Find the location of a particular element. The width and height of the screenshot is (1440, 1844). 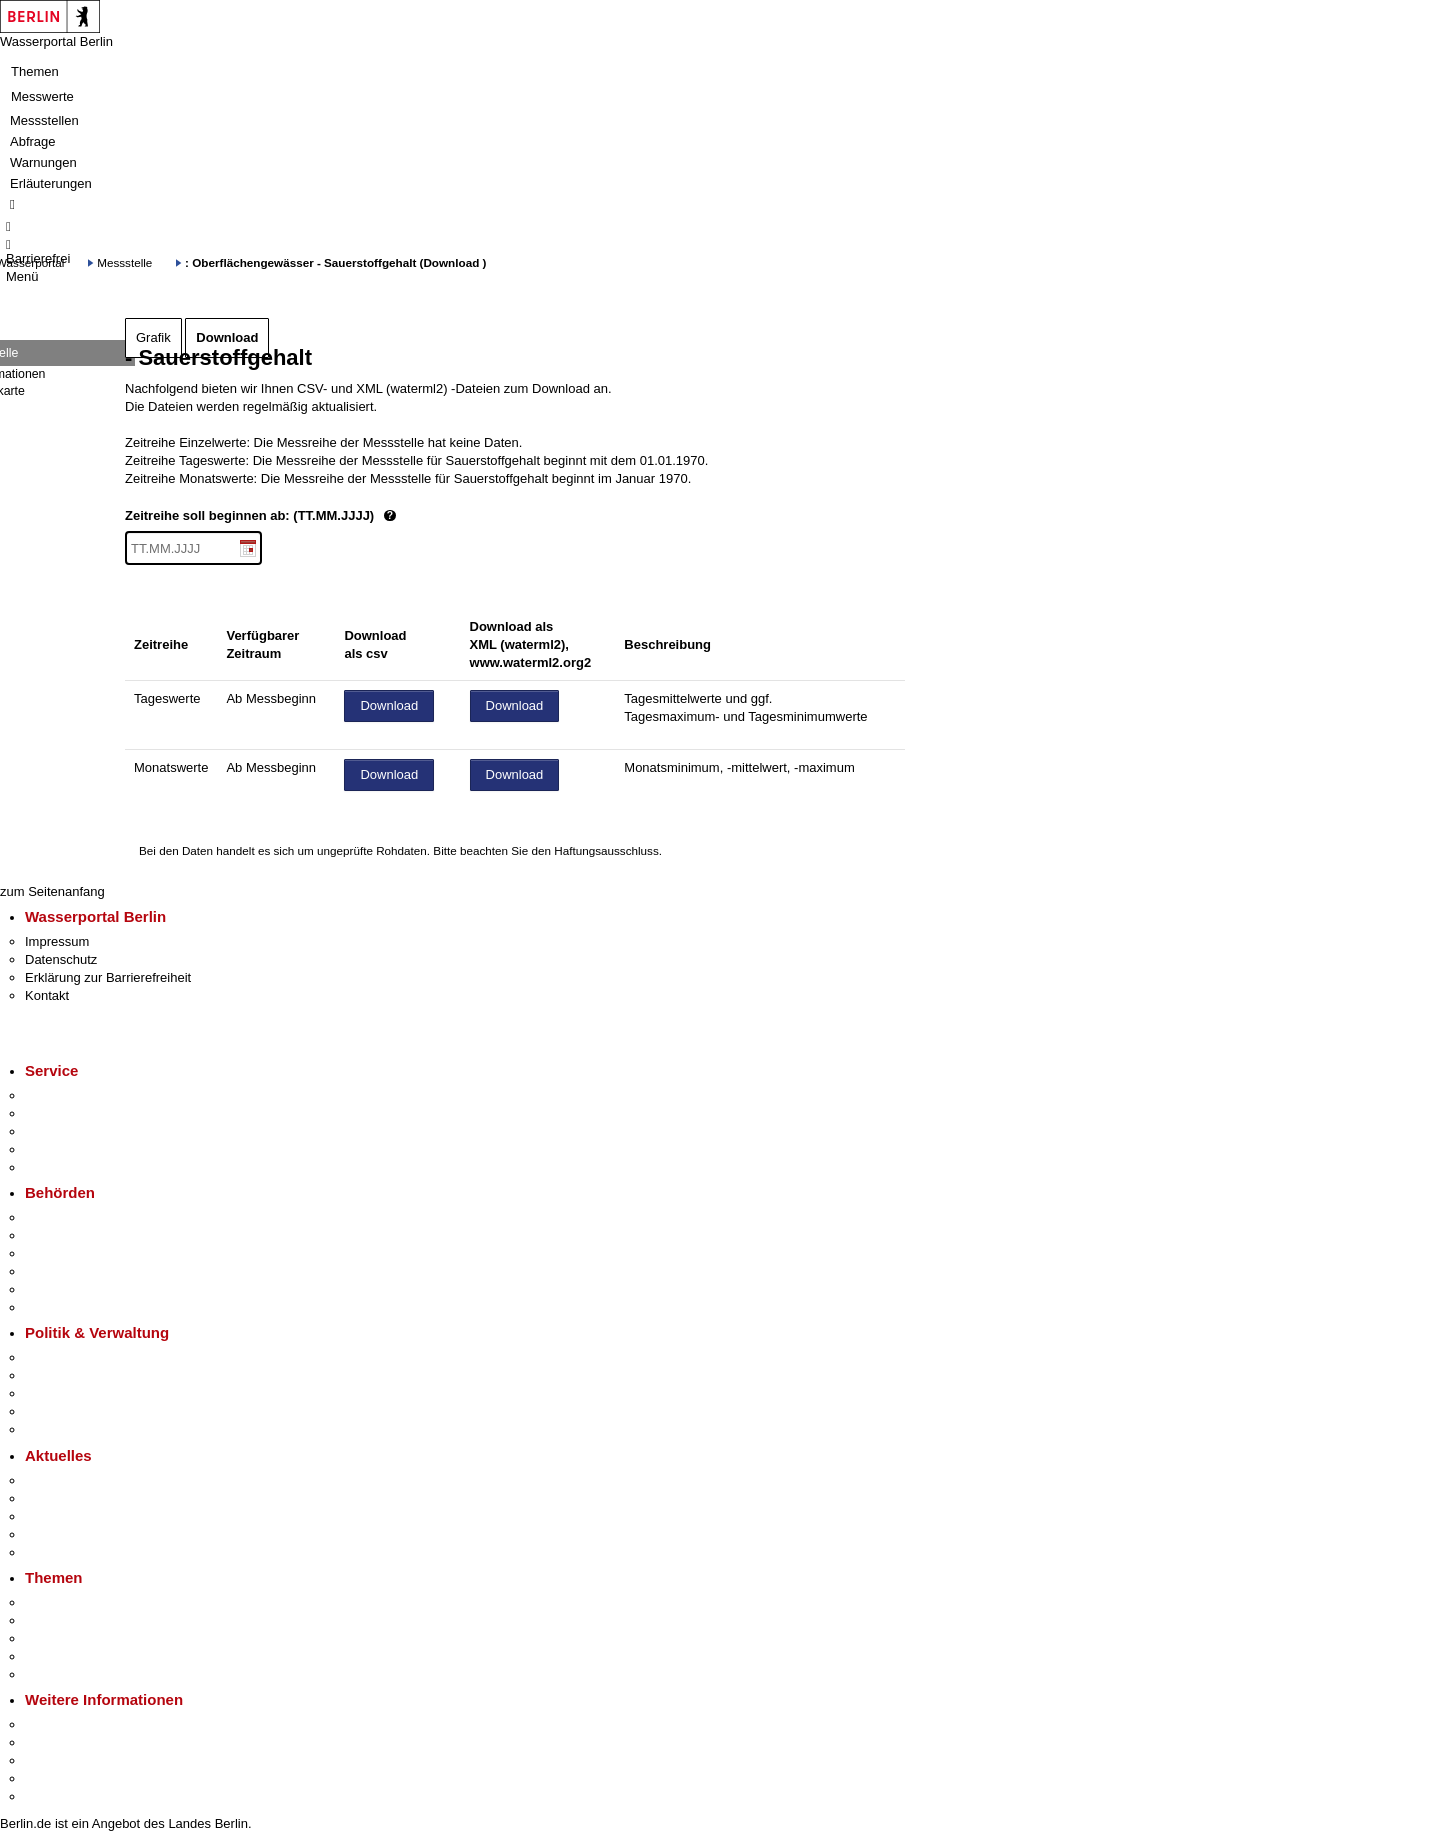

Einwanderungsamt is located at coordinates (80, 1307).